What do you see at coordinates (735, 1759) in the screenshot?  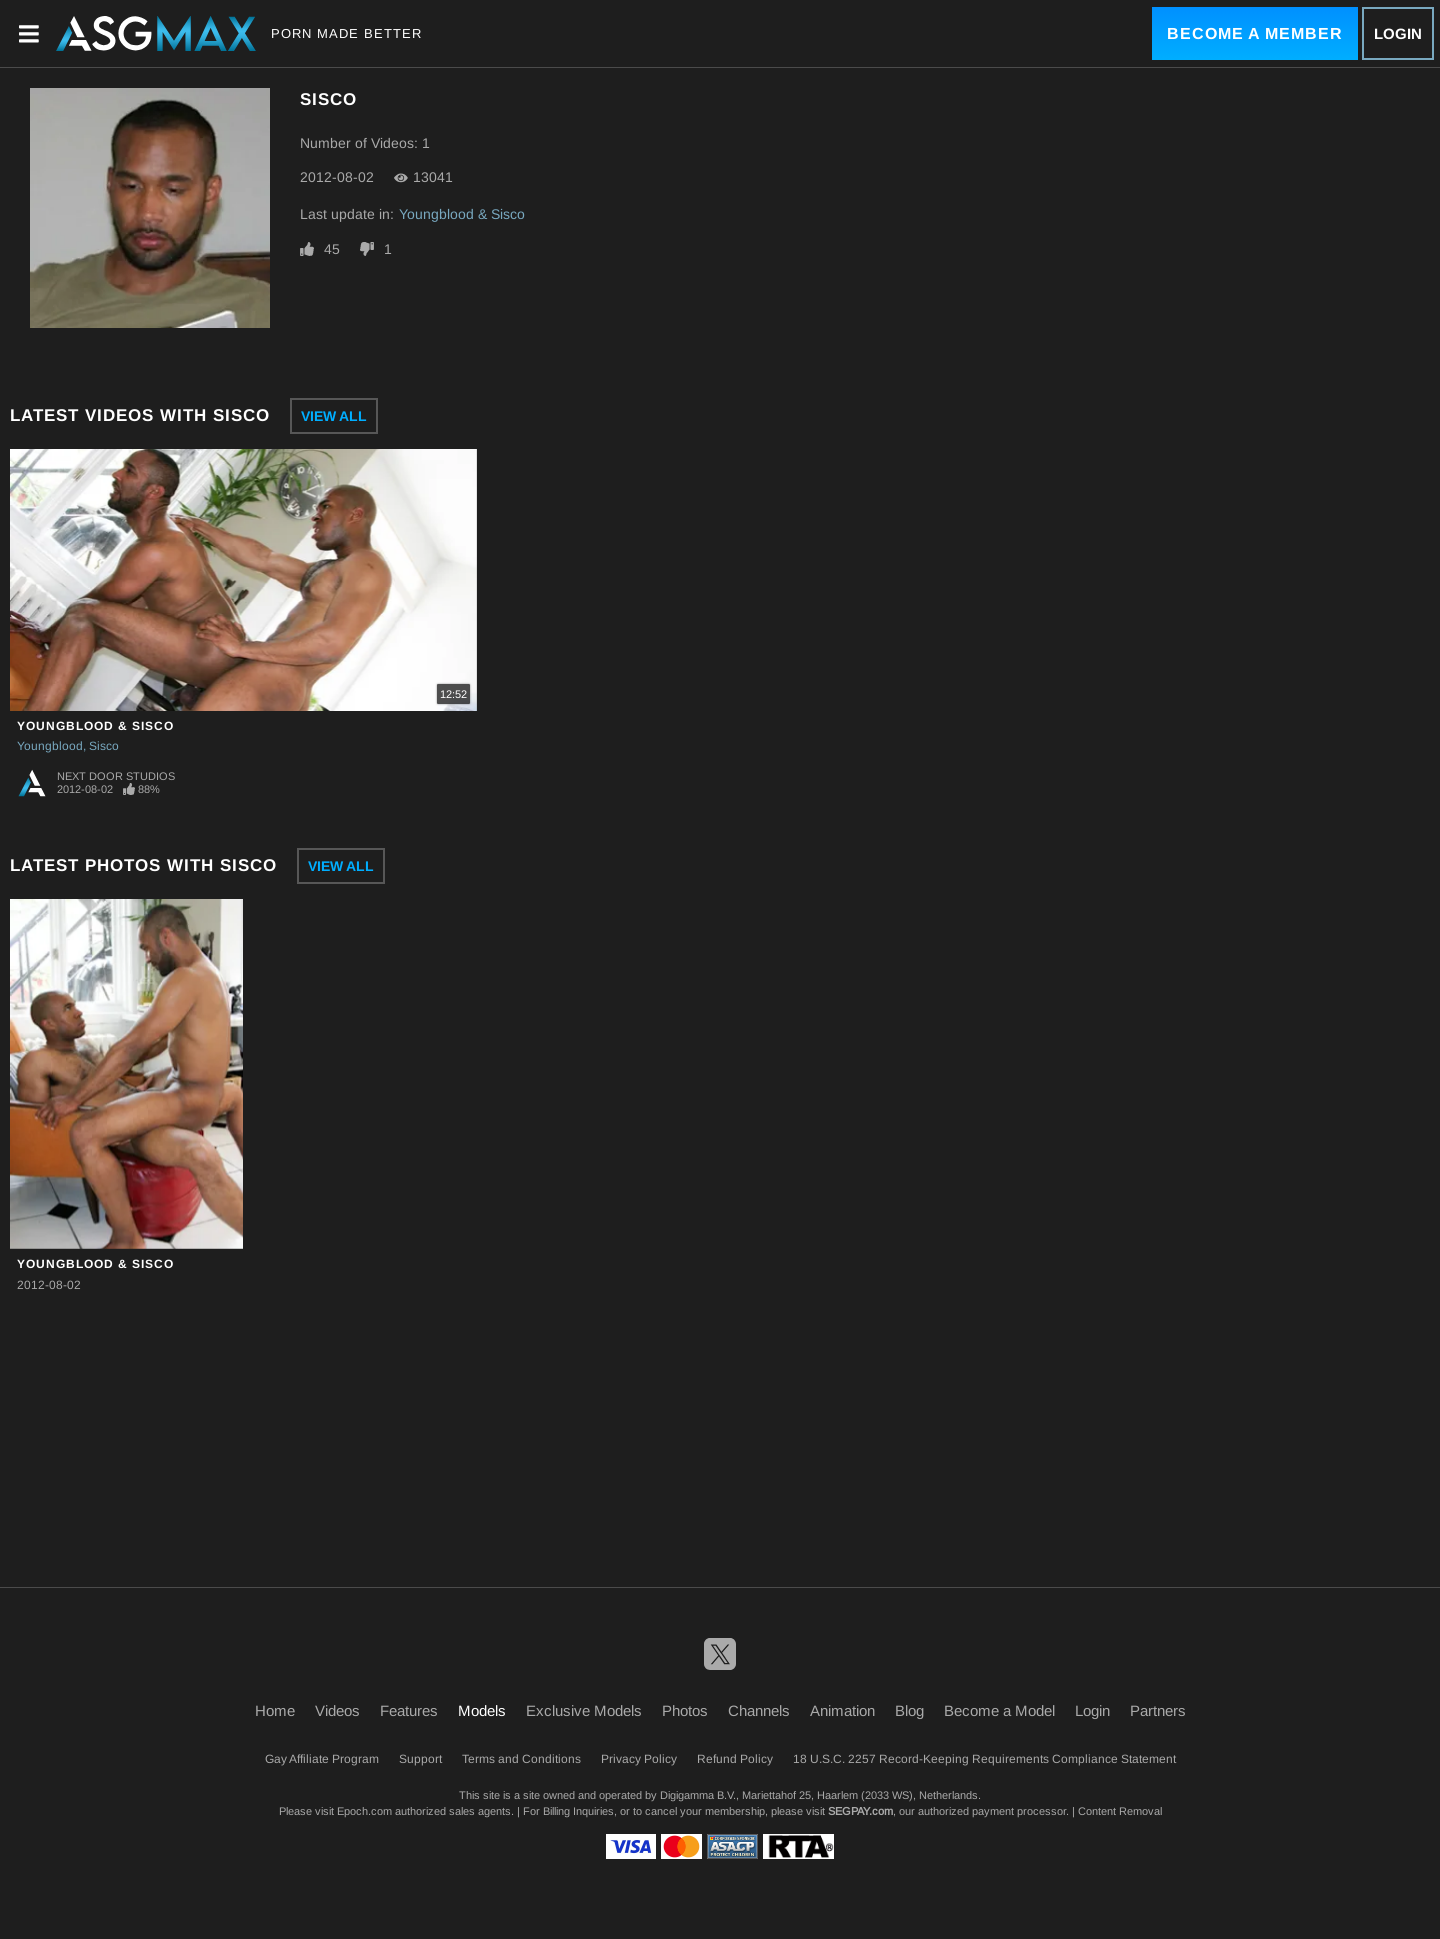 I see `Refund Policy` at bounding box center [735, 1759].